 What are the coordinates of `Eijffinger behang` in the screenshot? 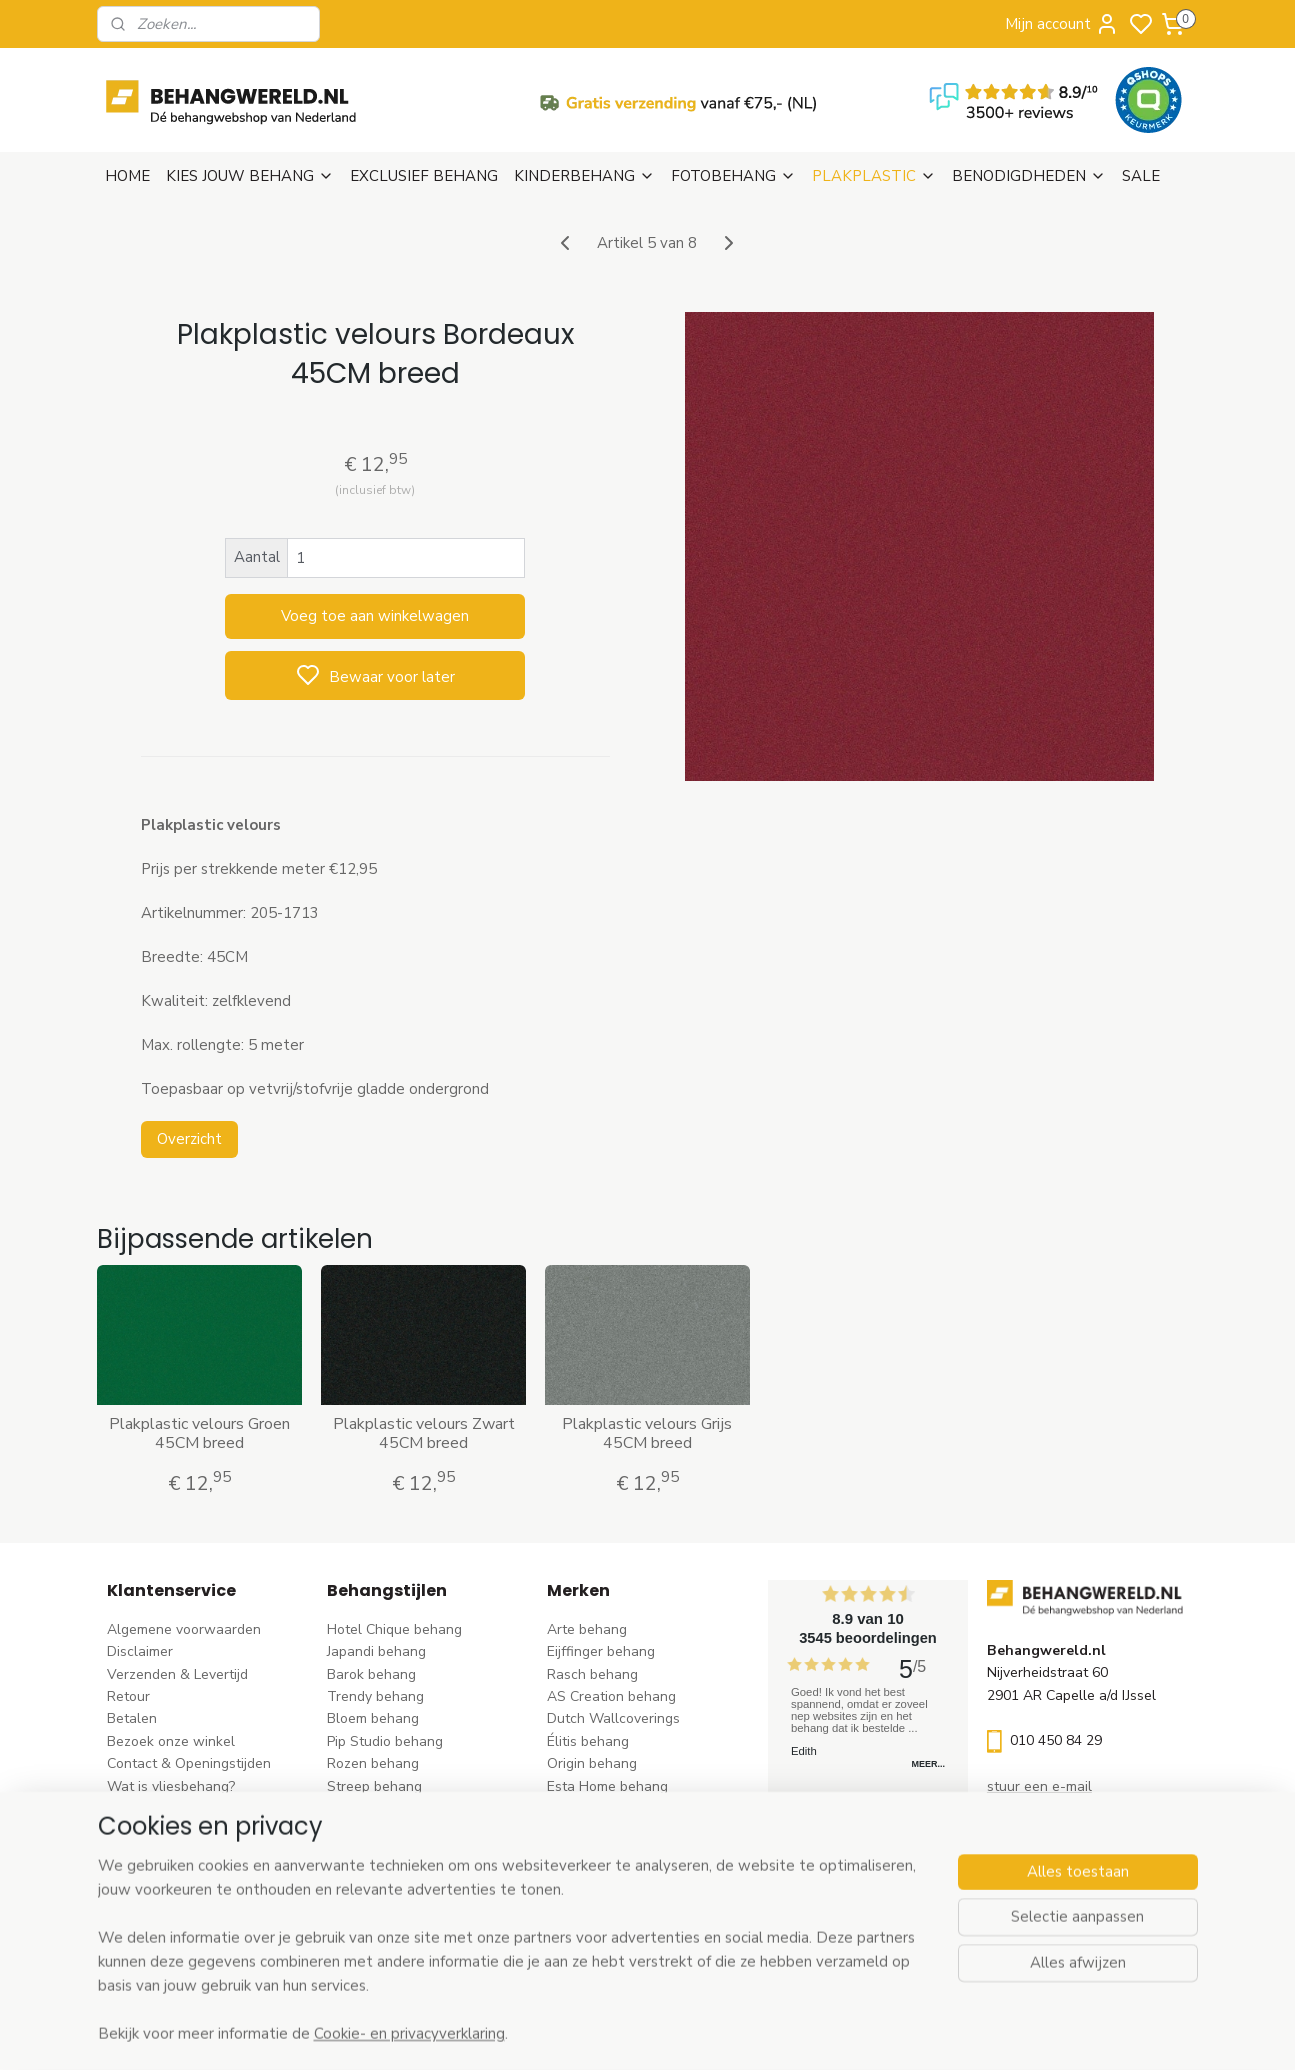 It's located at (601, 1651).